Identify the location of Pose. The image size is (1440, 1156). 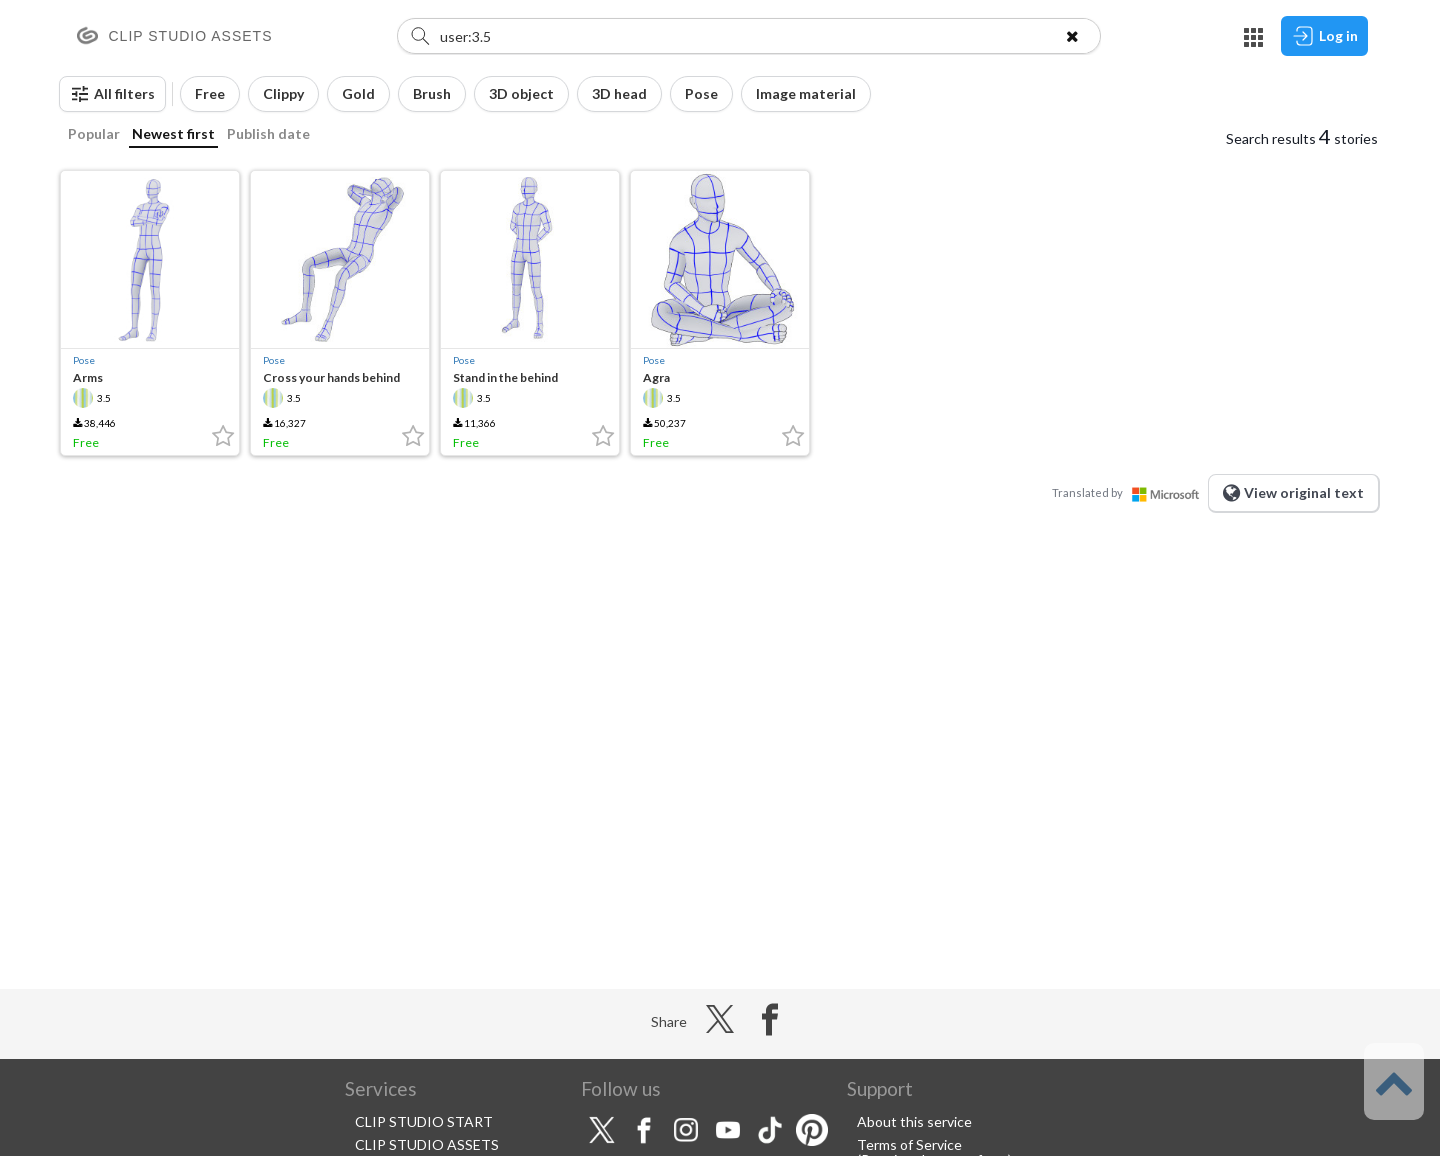
(84, 360).